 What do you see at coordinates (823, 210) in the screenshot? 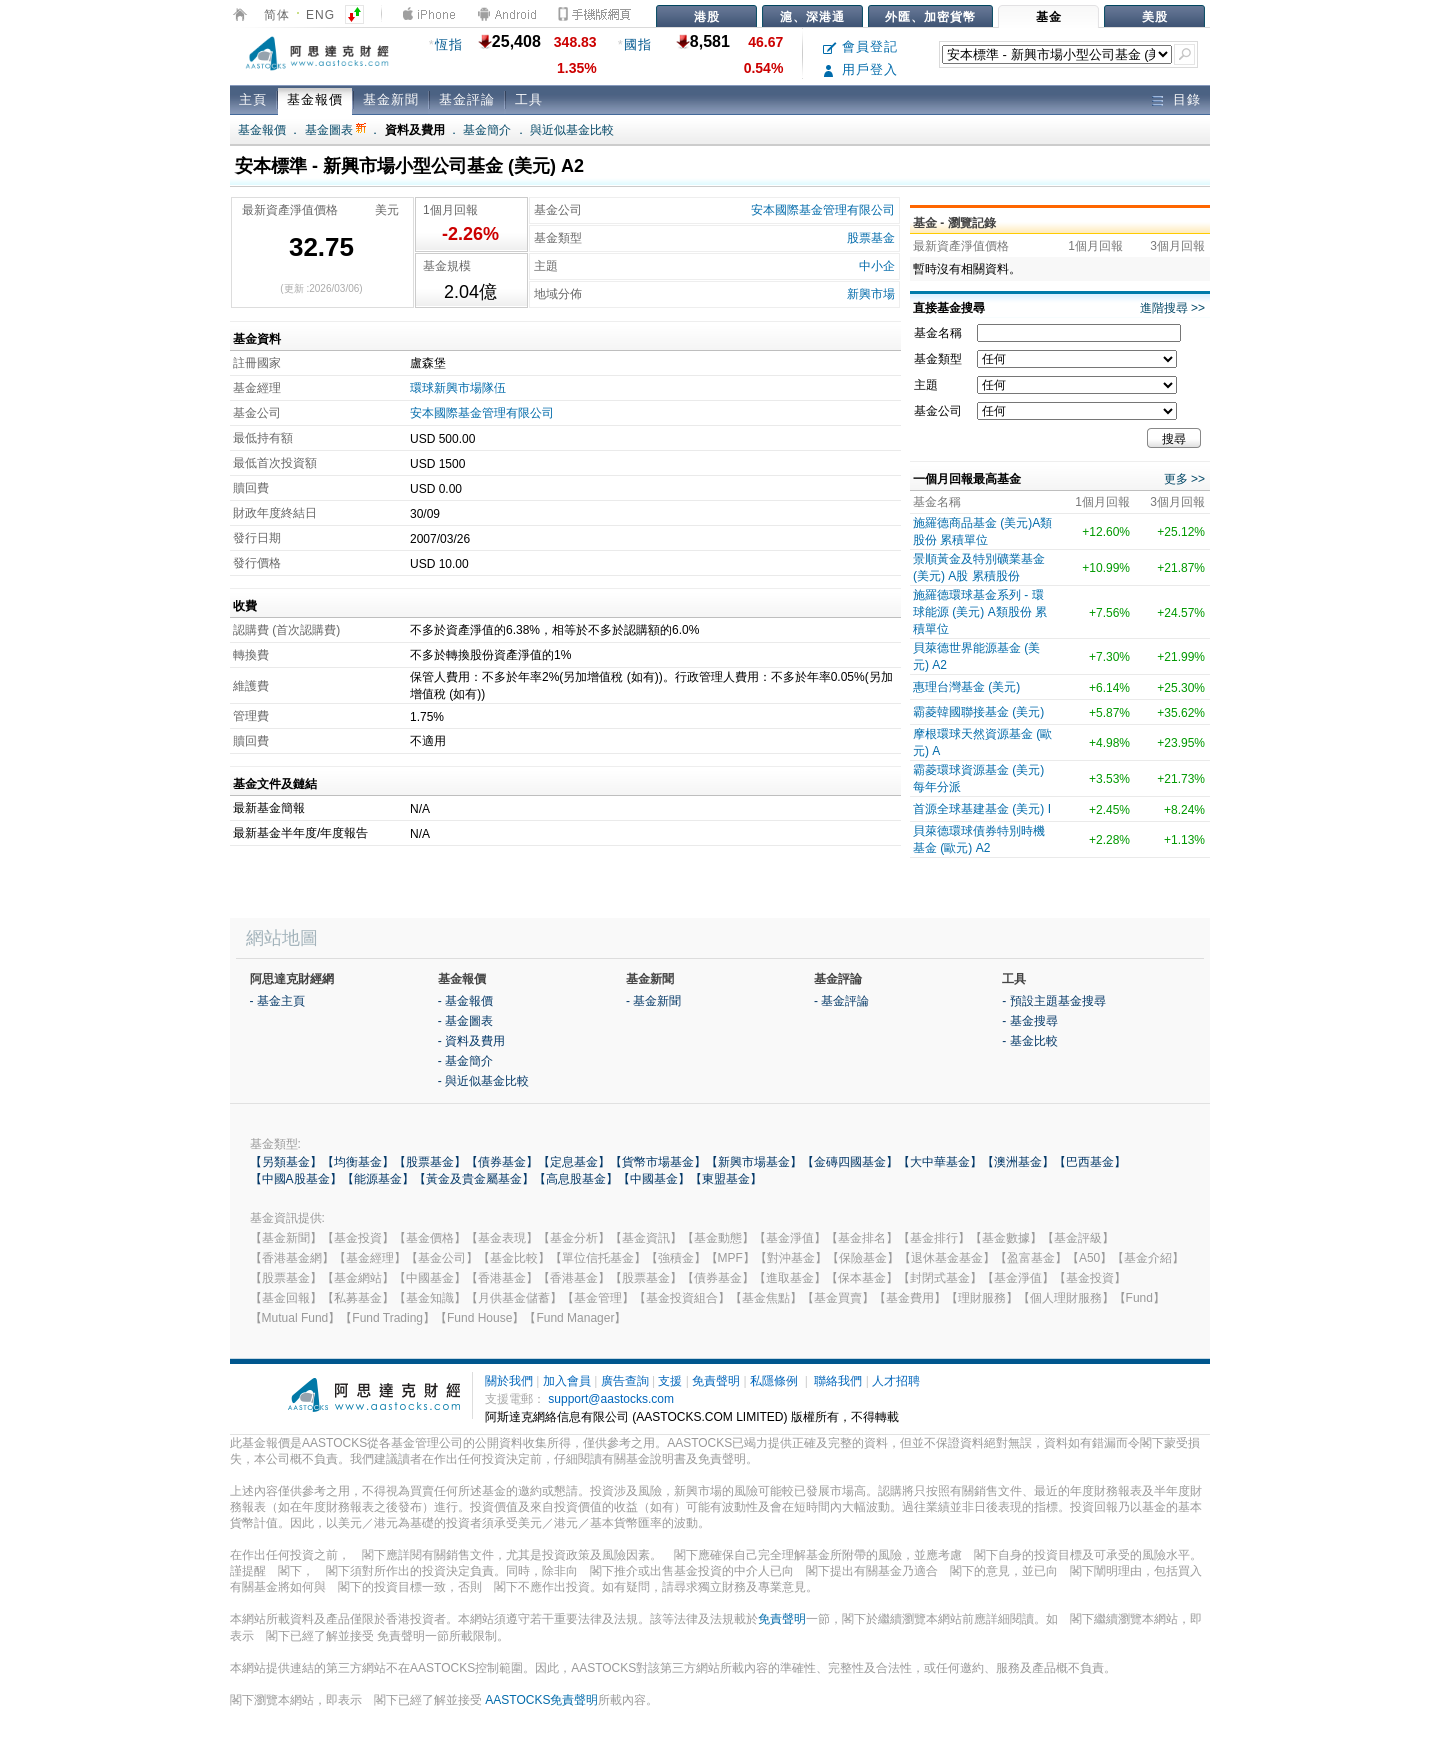
I see `安本國際基金管理有限公司` at bounding box center [823, 210].